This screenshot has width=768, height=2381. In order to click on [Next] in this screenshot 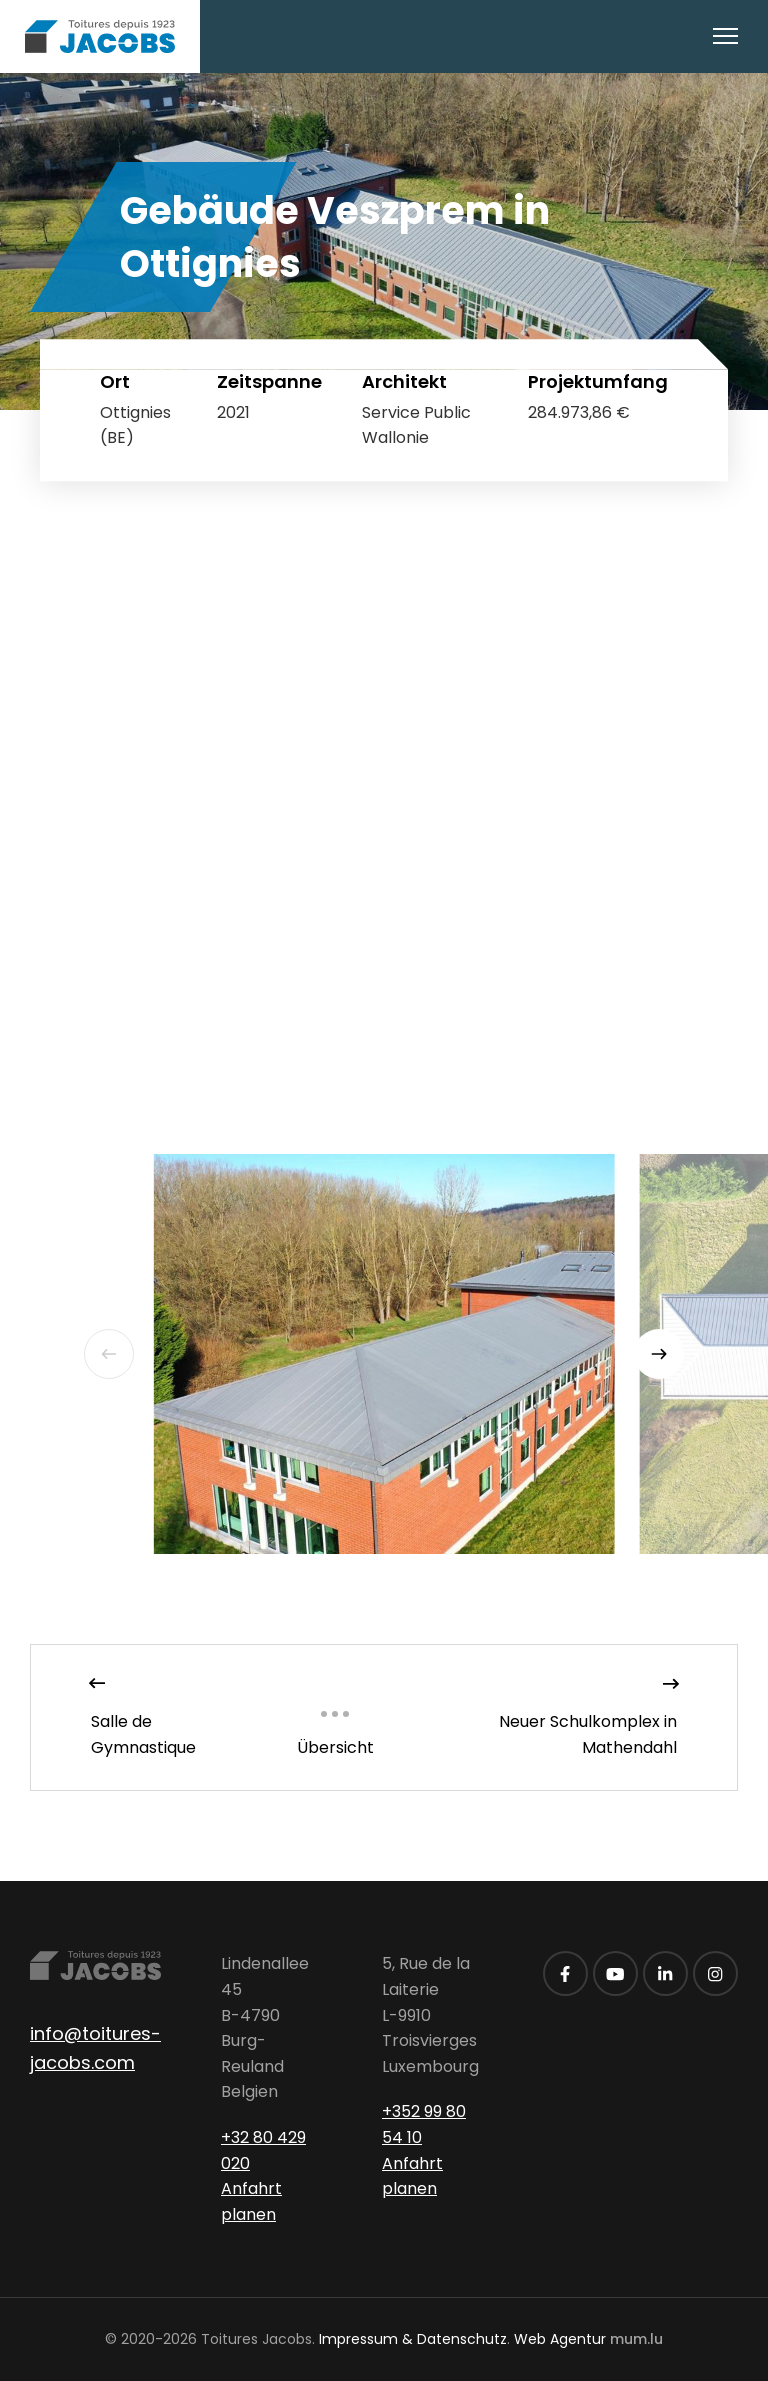, I will do `click(659, 1354)`.